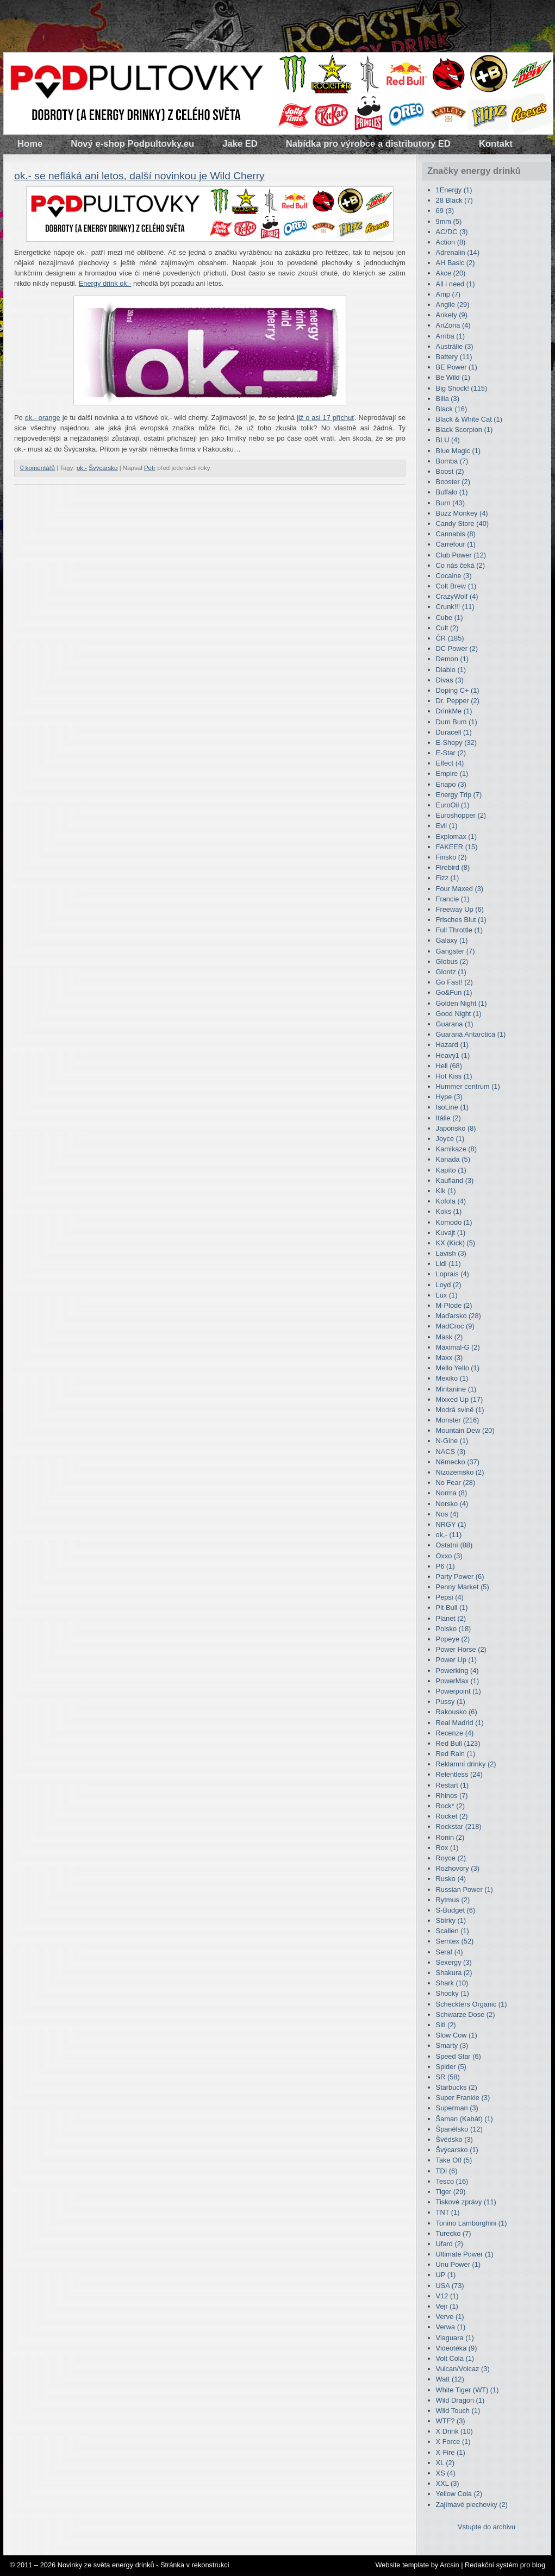  Describe the element at coordinates (455, 1941) in the screenshot. I see `Semtex` at that location.